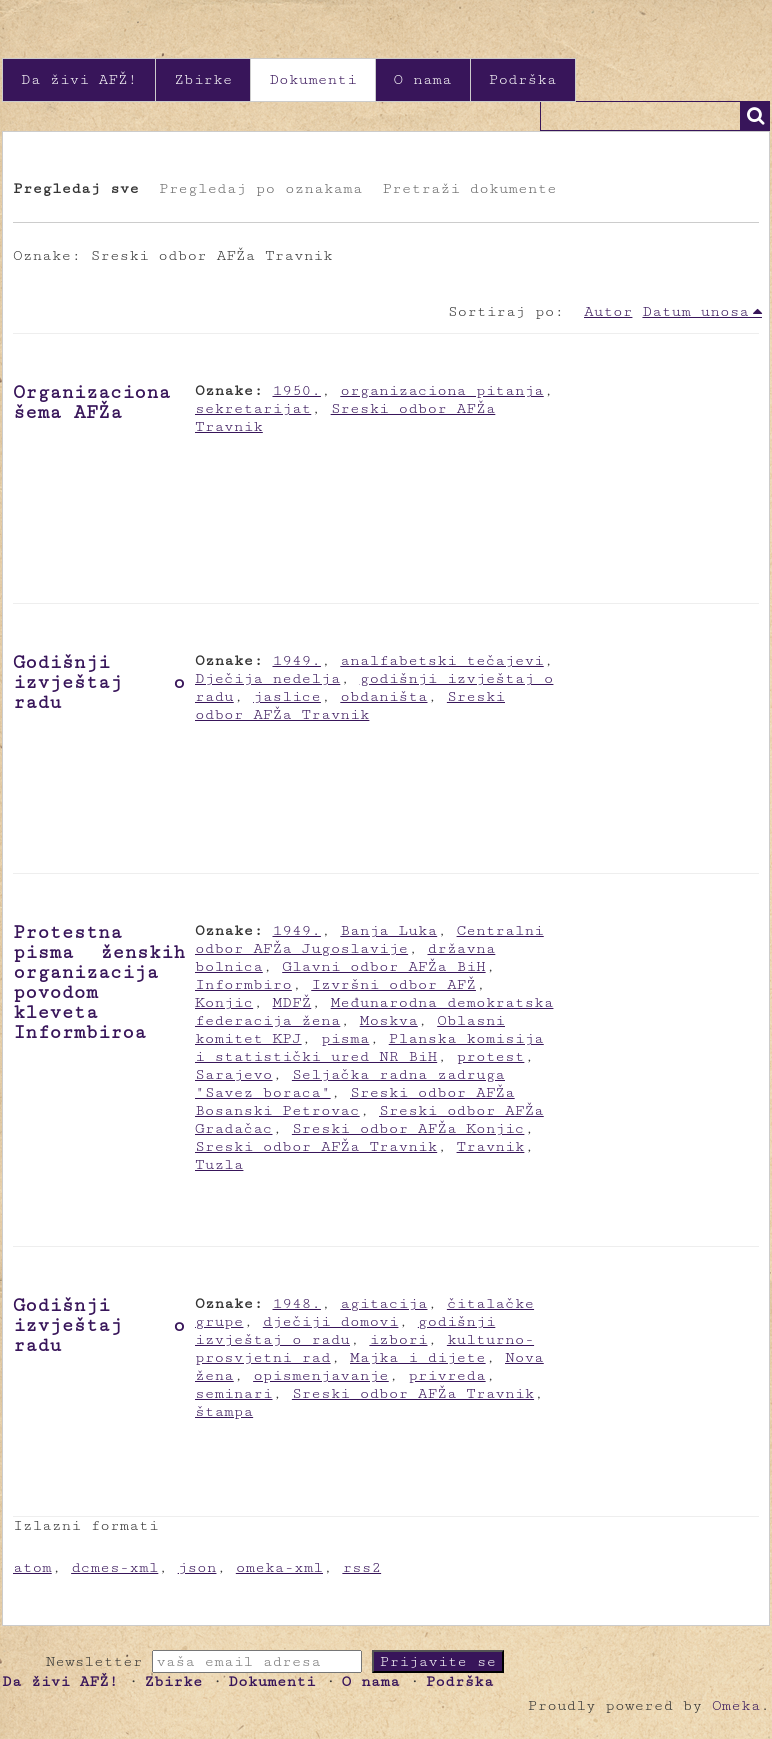 The image size is (772, 1739). What do you see at coordinates (234, 1393) in the screenshot?
I see `seminari` at bounding box center [234, 1393].